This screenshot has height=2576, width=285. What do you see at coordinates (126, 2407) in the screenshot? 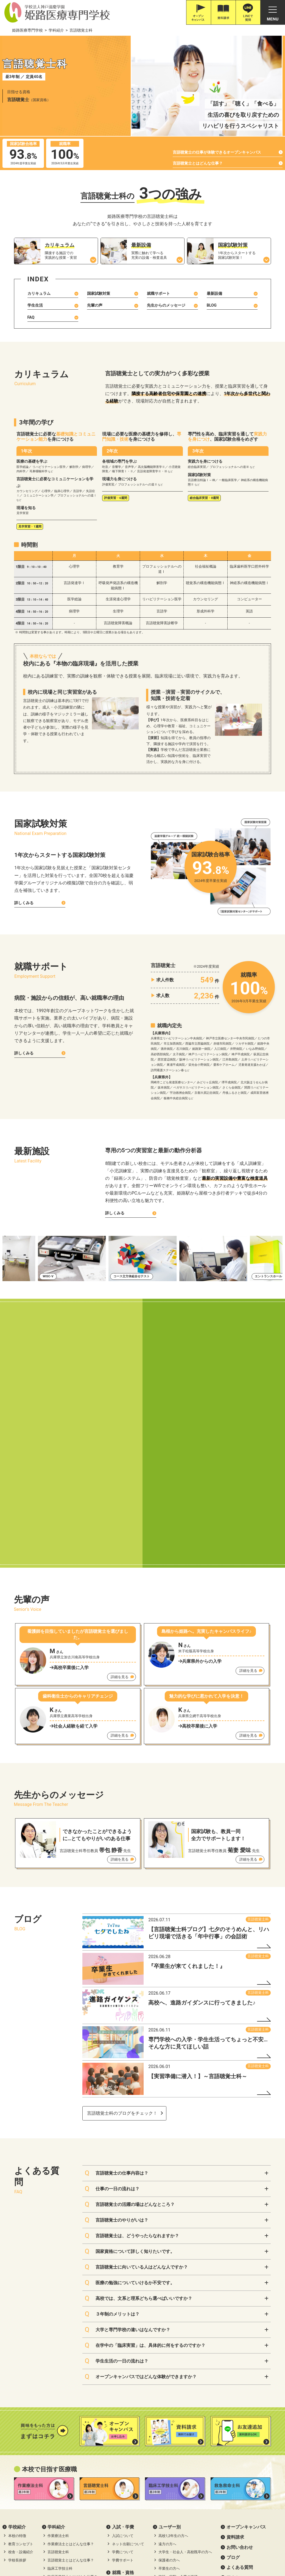
I see `資格取得サポート` at bounding box center [126, 2407].